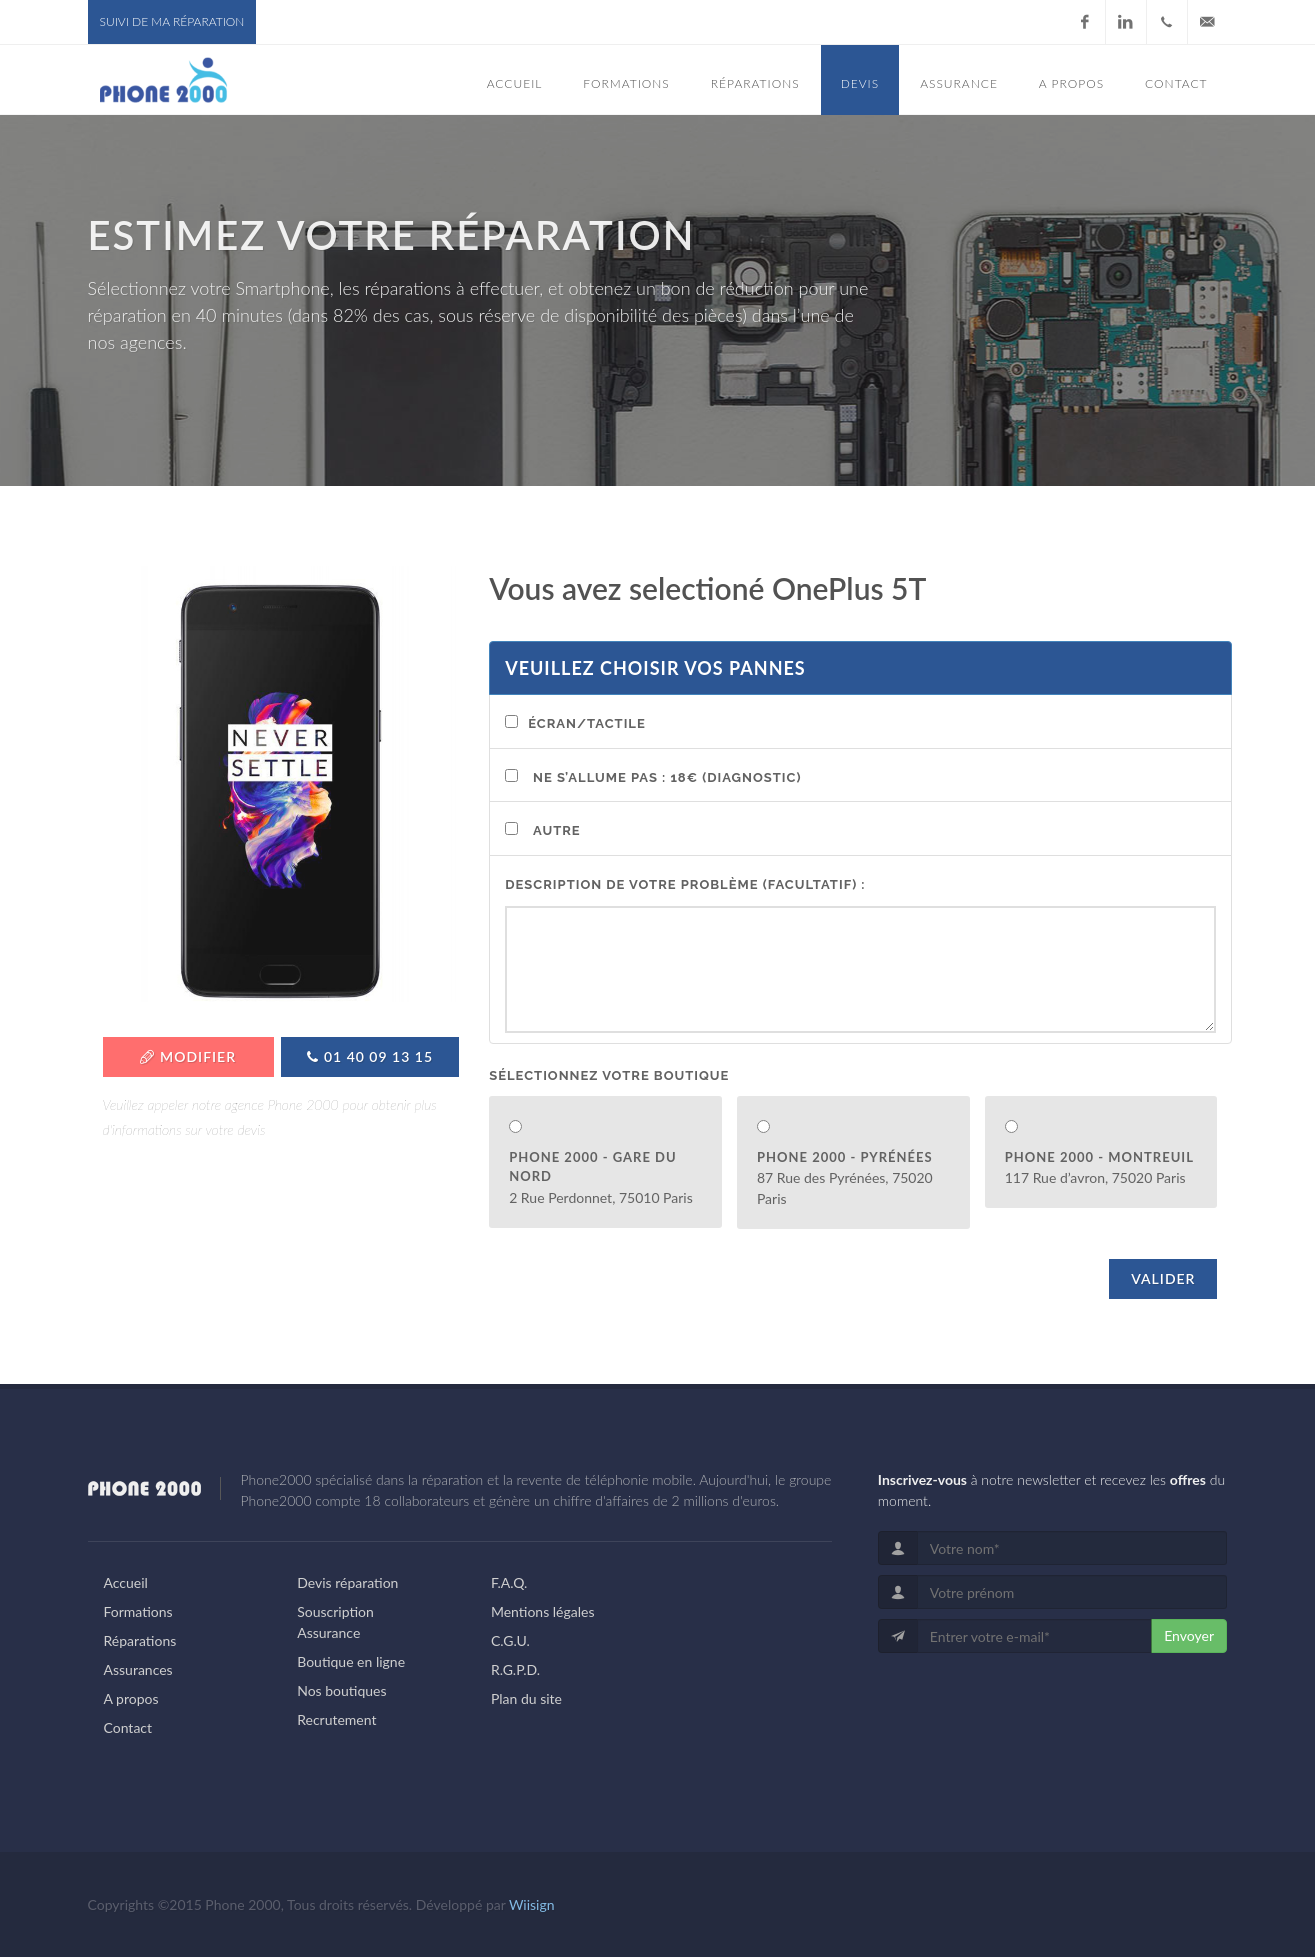  I want to click on Devis réparation, so click(347, 1582).